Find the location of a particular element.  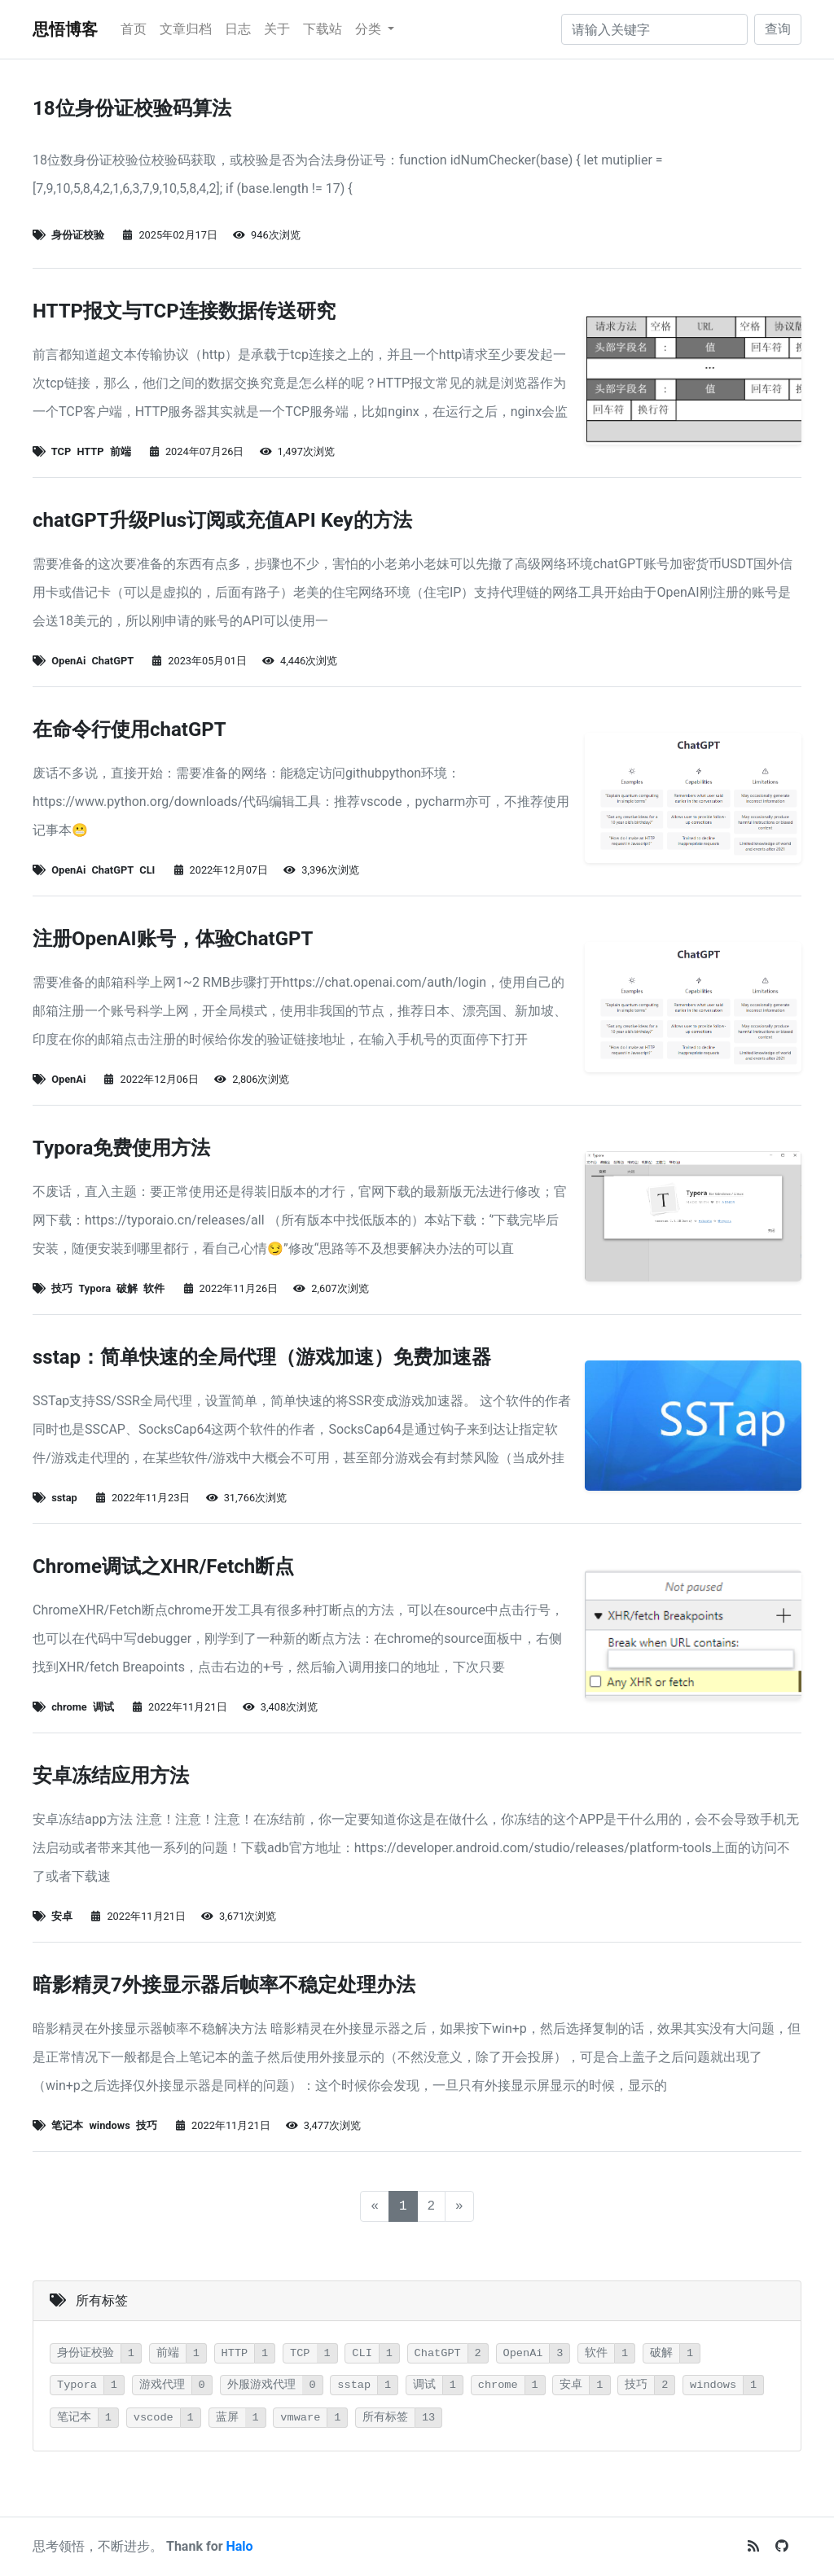

sstap is located at coordinates (64, 1498).